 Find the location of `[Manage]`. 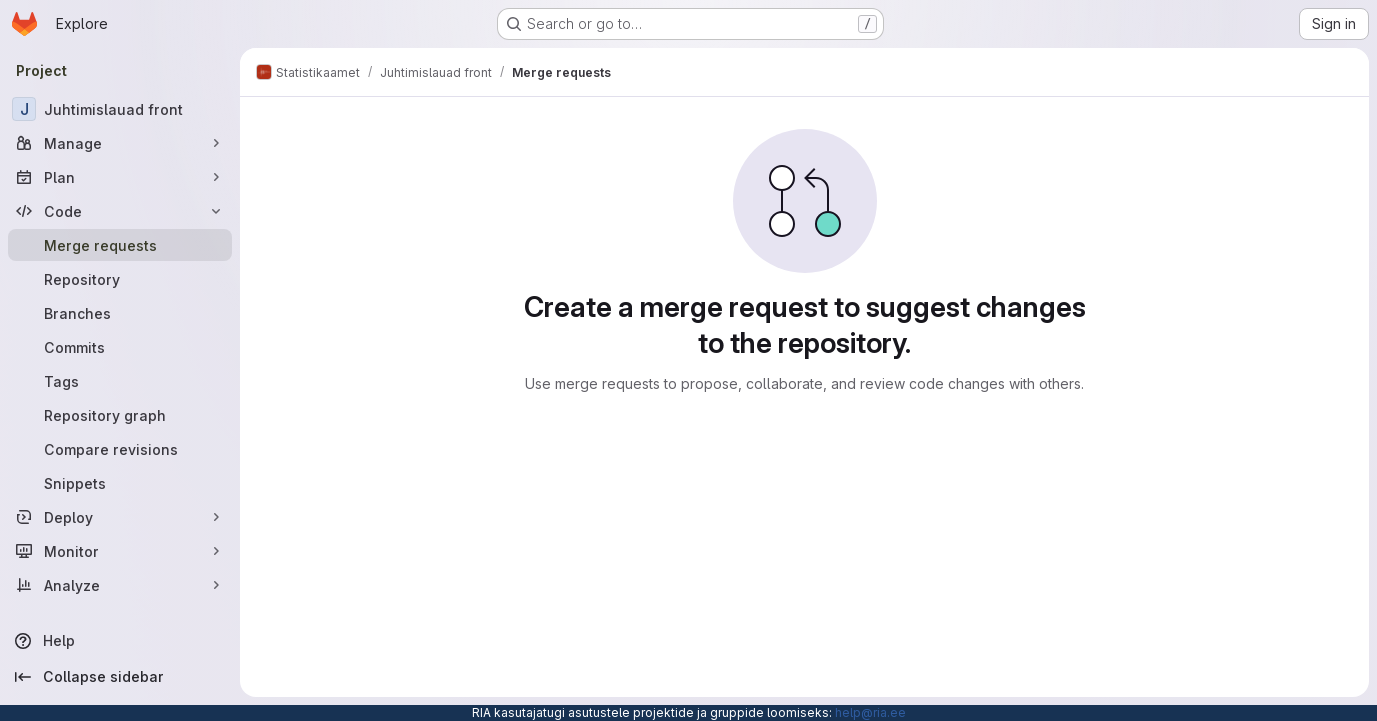

[Manage] is located at coordinates (120, 143).